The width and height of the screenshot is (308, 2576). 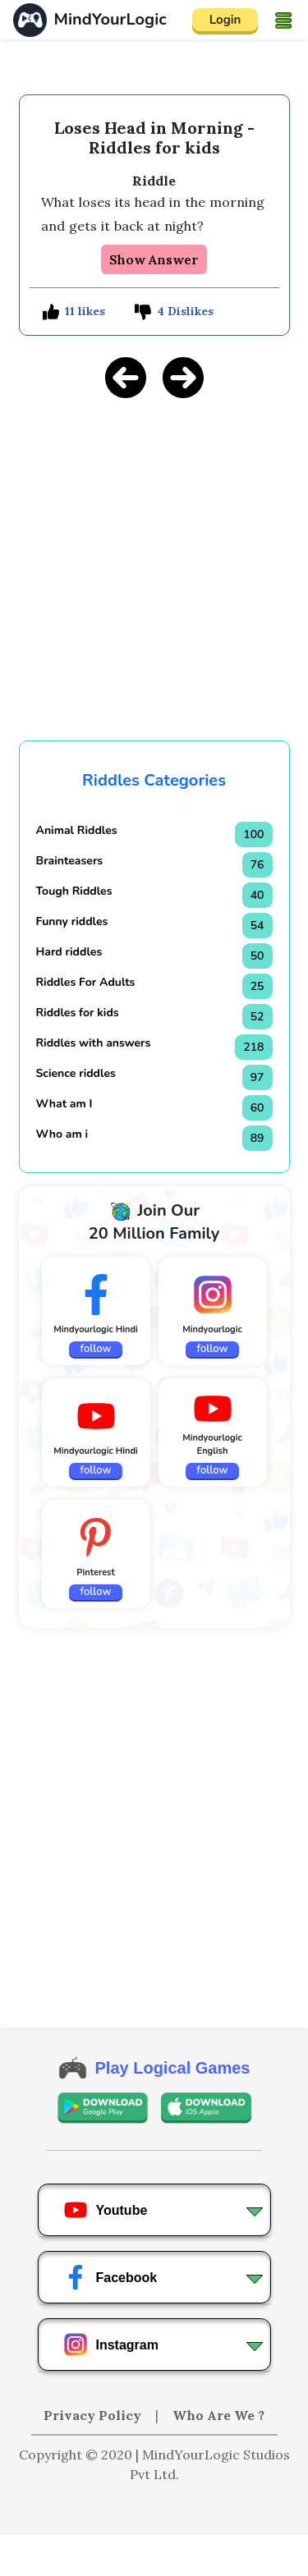 What do you see at coordinates (72, 921) in the screenshot?
I see `Funny riddles` at bounding box center [72, 921].